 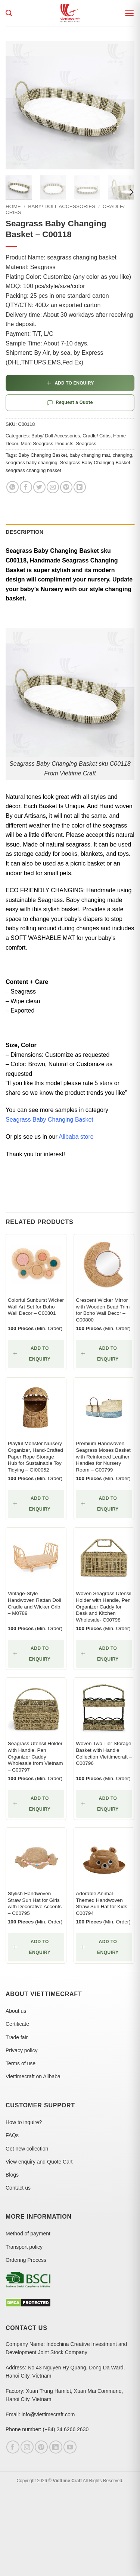 What do you see at coordinates (39, 2162) in the screenshot?
I see `View enquiry and Quote Cart` at bounding box center [39, 2162].